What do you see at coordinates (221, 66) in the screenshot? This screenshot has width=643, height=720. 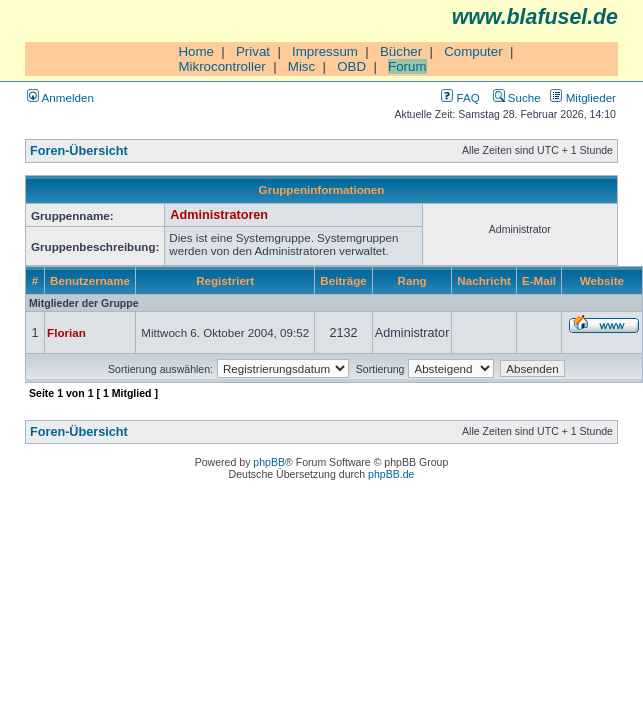 I see `Mikrocontroller` at bounding box center [221, 66].